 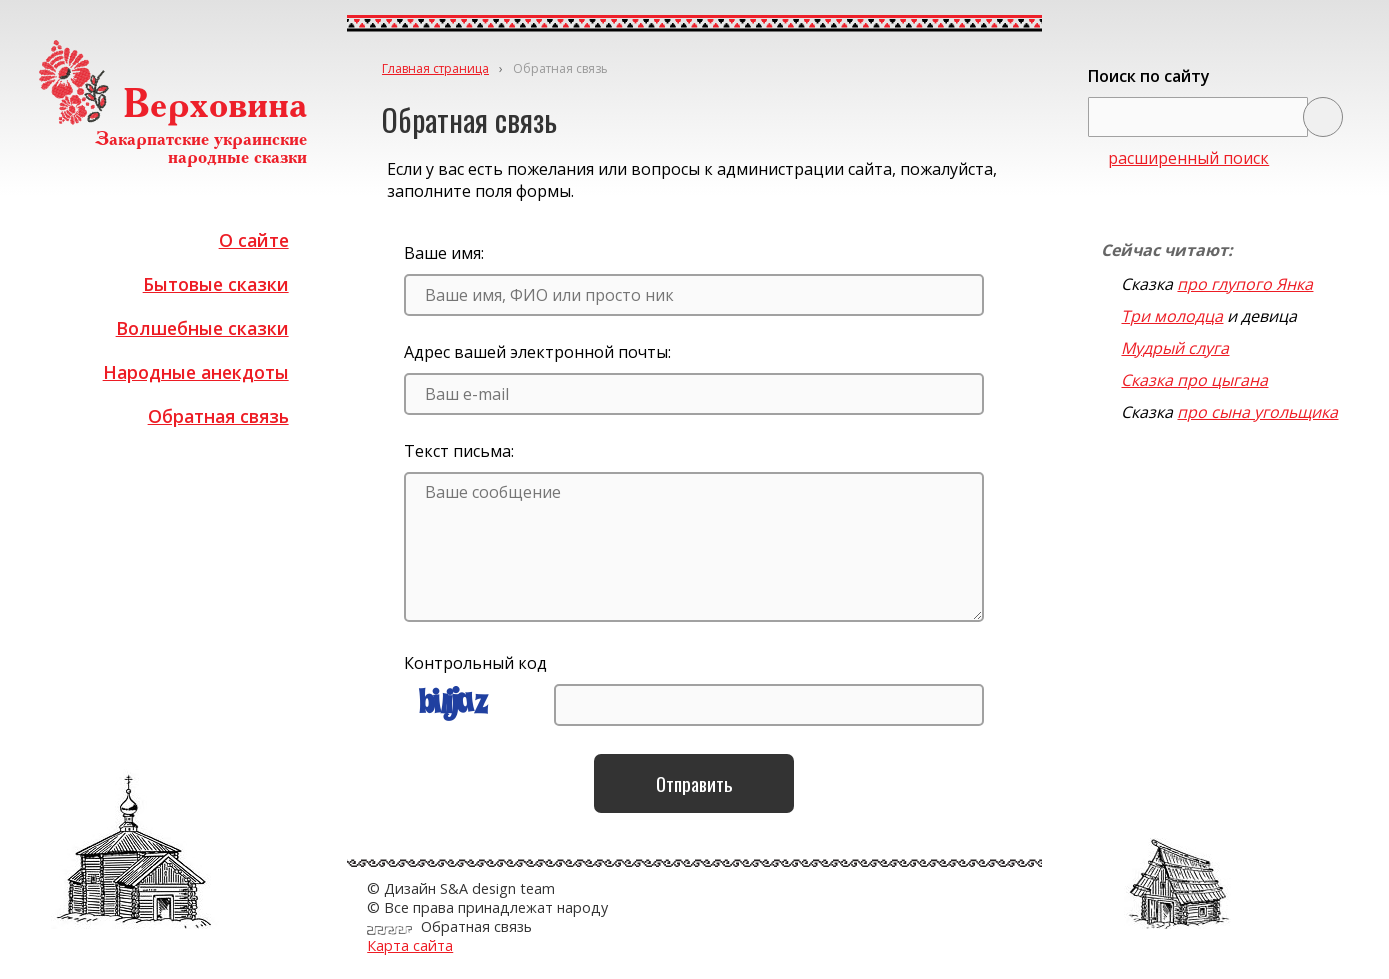 What do you see at coordinates (202, 328) in the screenshot?
I see `Волшебные сказки` at bounding box center [202, 328].